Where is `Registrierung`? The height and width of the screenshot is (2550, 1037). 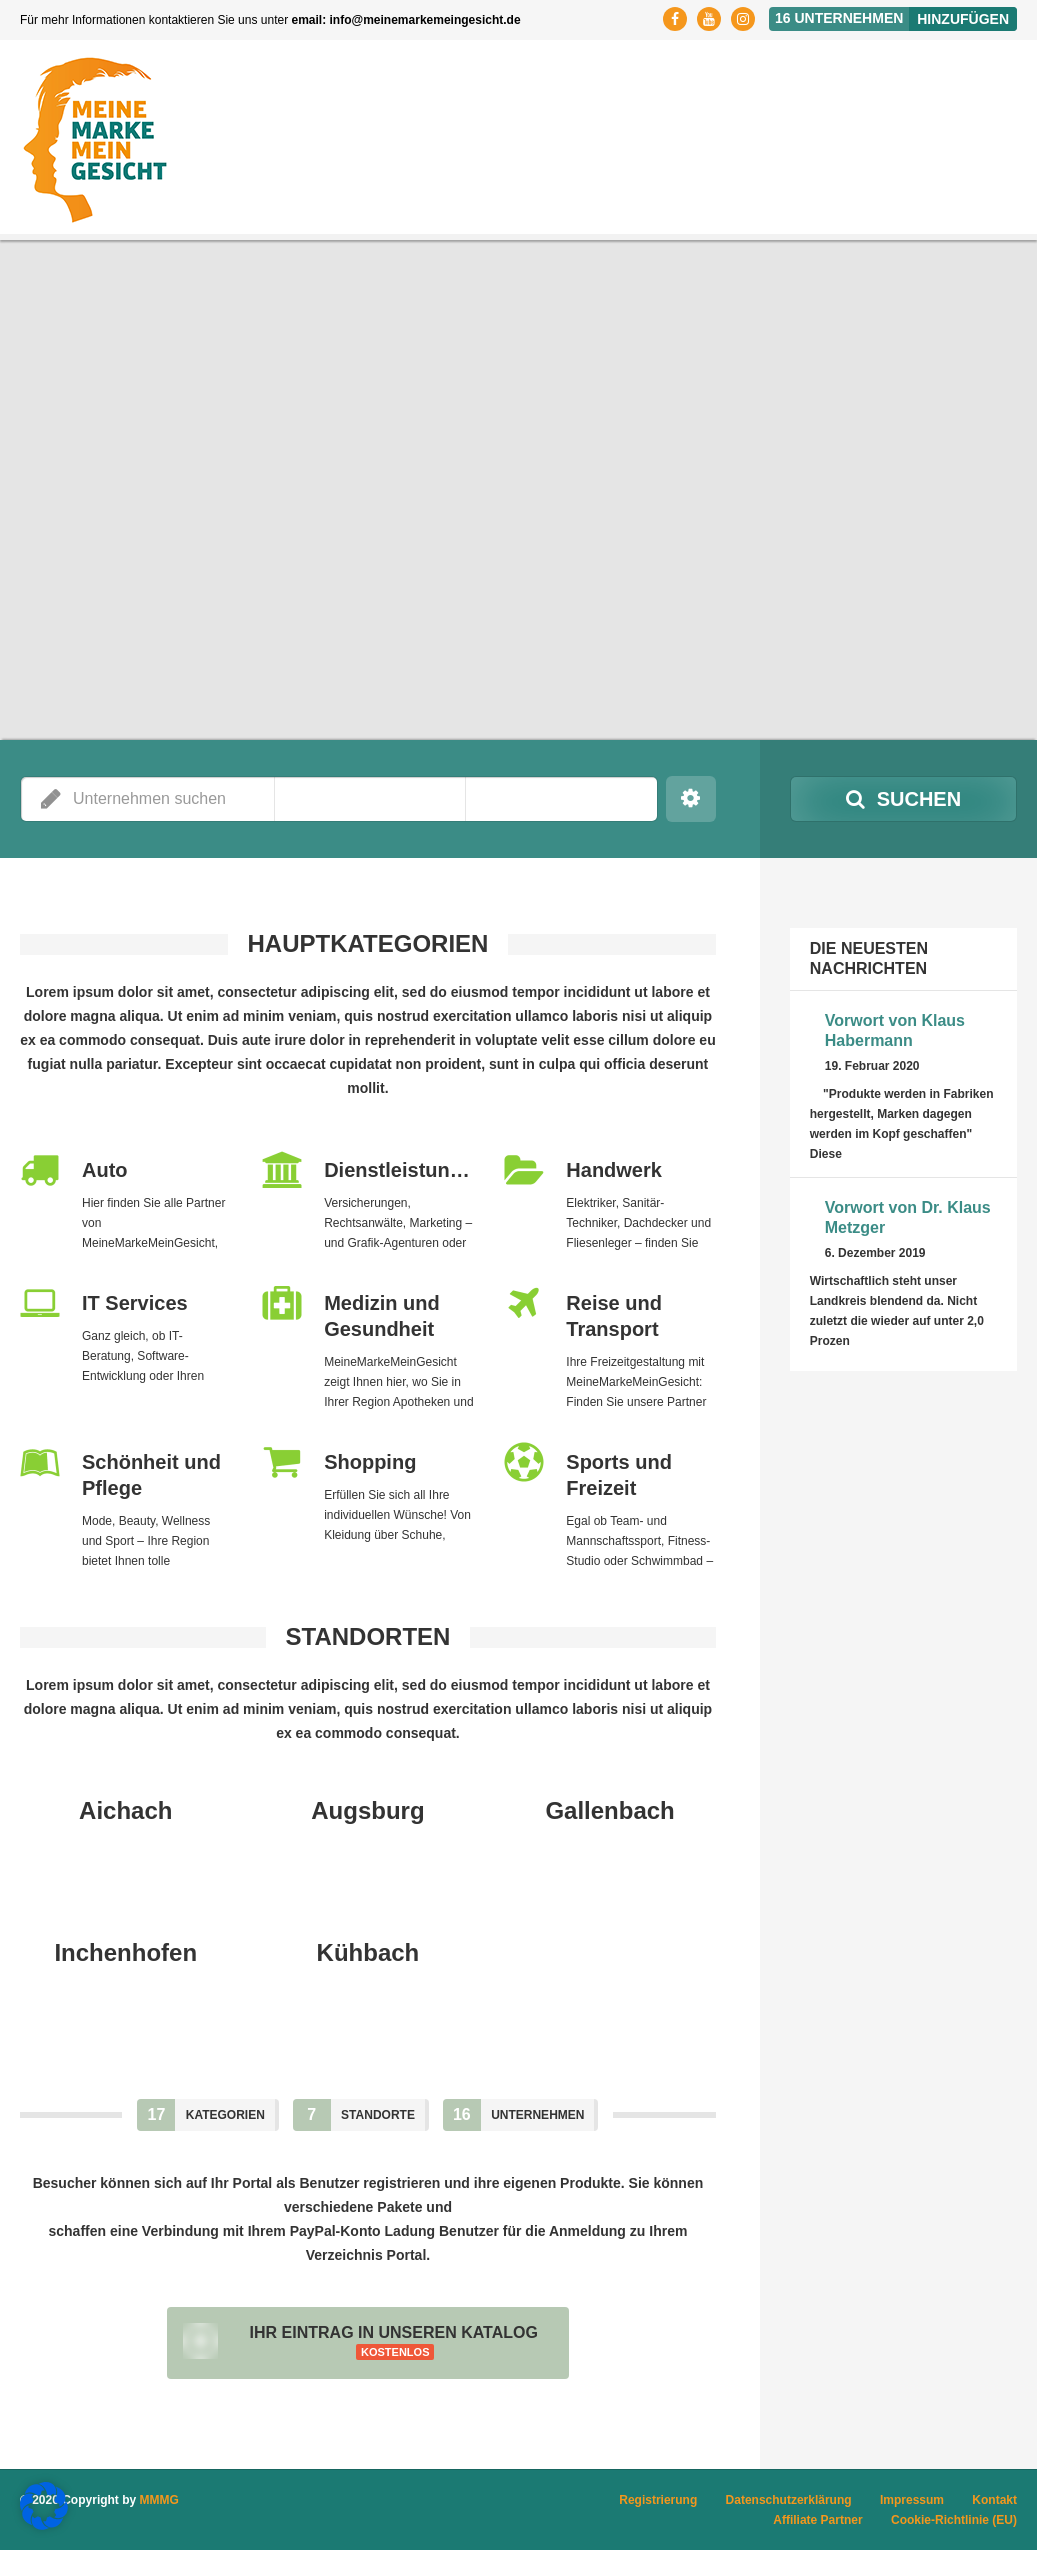
Registrierung is located at coordinates (658, 2500).